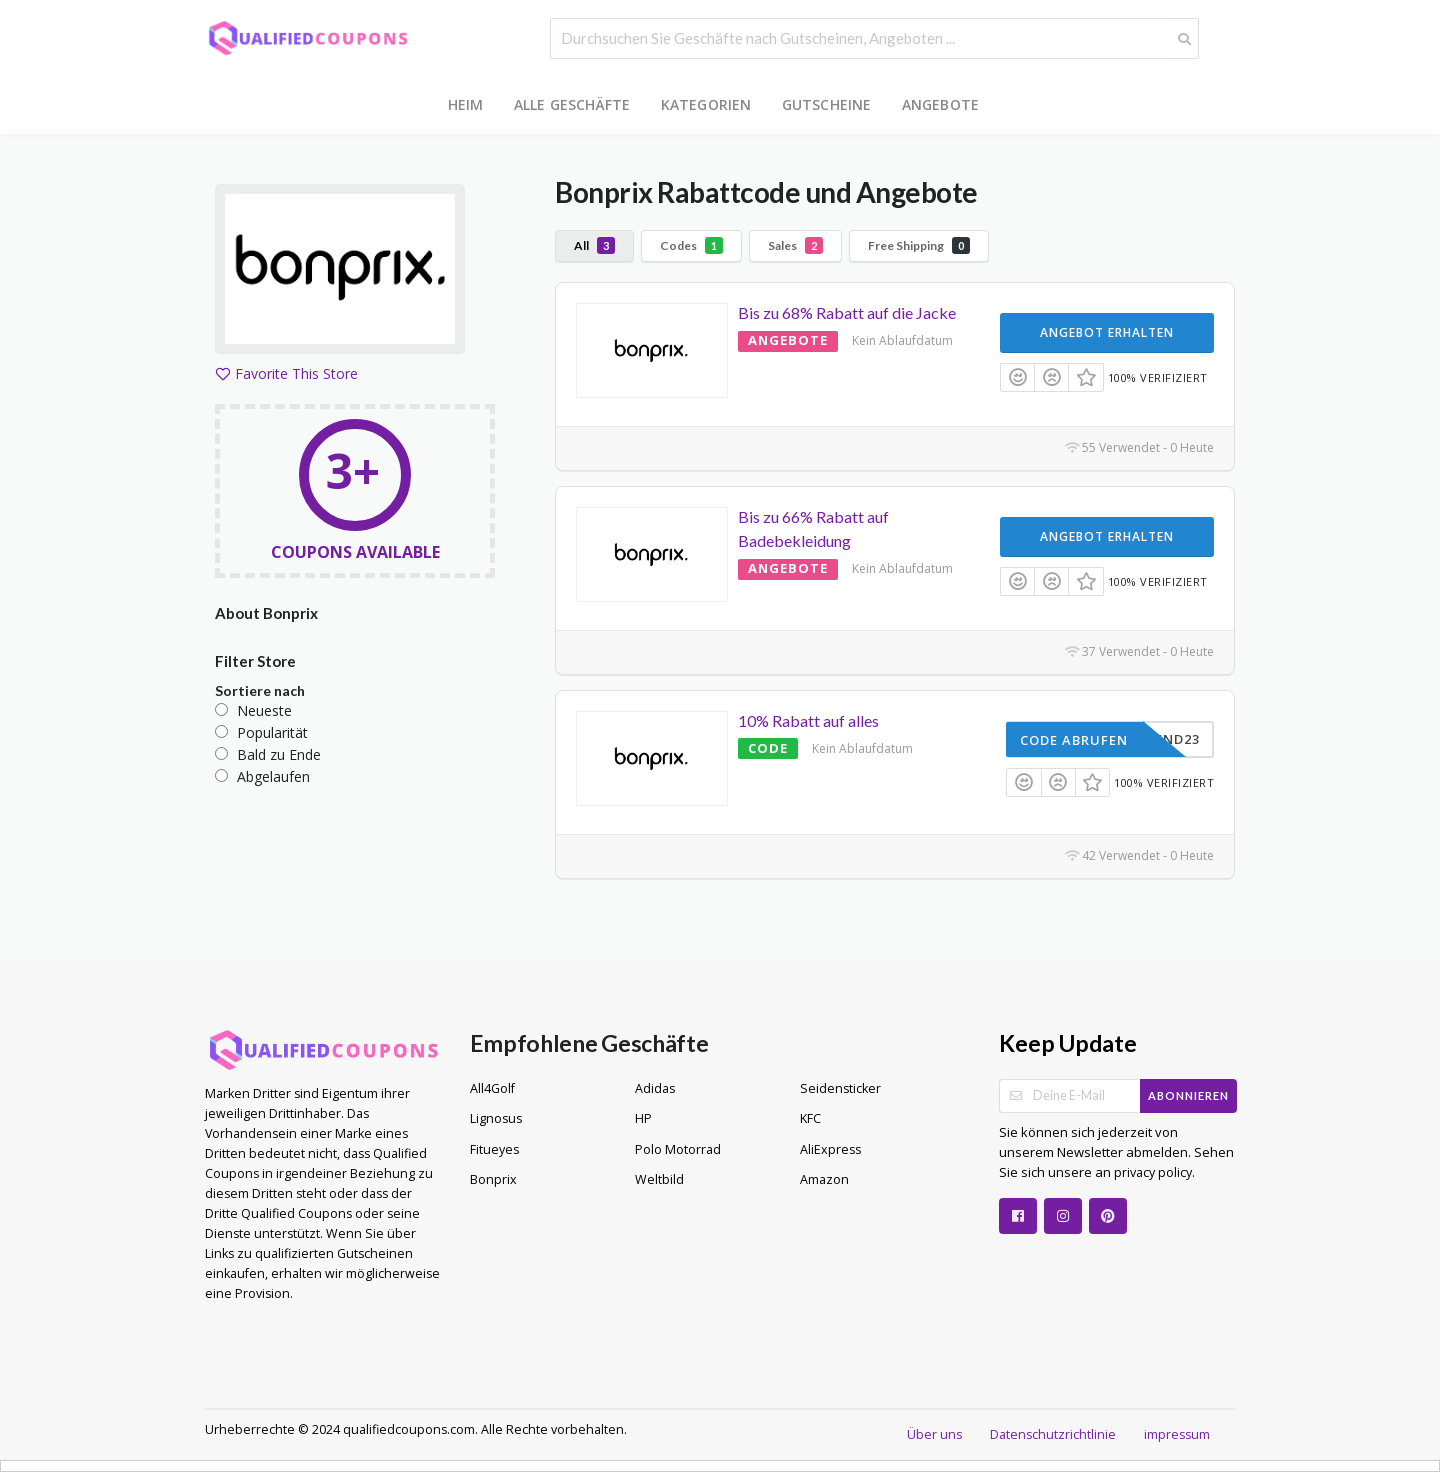 This screenshot has width=1440, height=1472. What do you see at coordinates (1188, 1095) in the screenshot?
I see `Abonnieren` at bounding box center [1188, 1095].